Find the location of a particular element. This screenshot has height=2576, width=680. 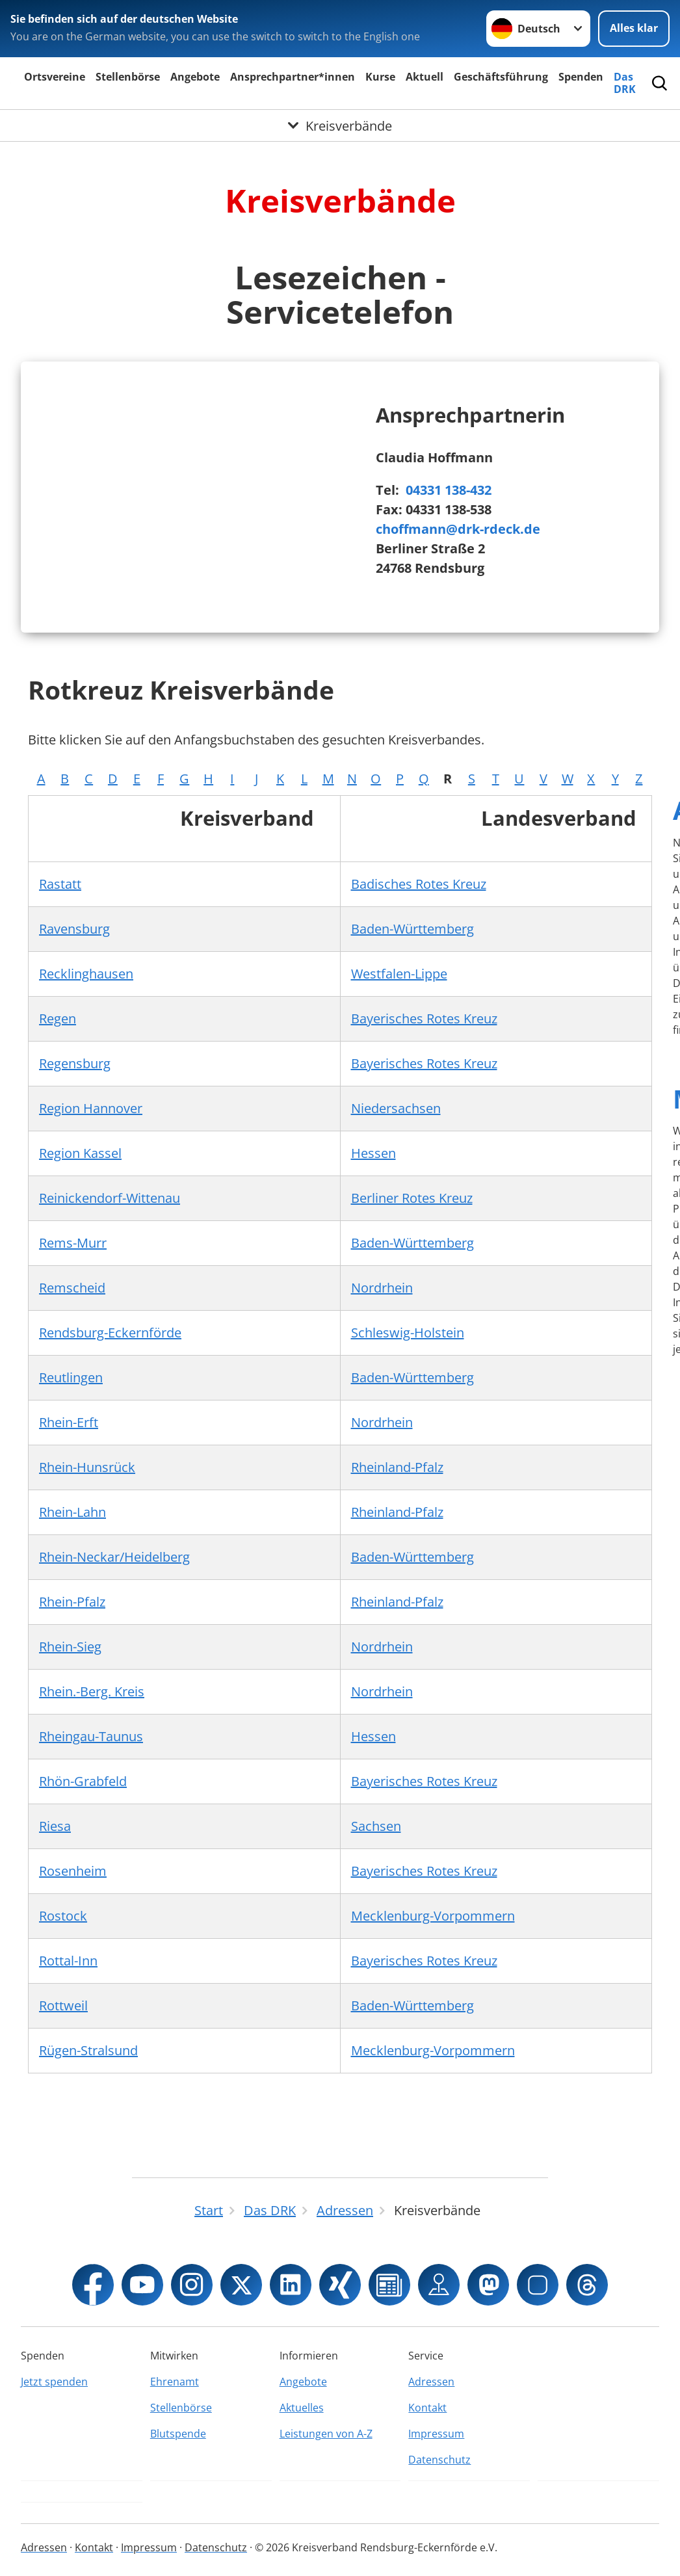

Stellenbörse is located at coordinates (128, 77).